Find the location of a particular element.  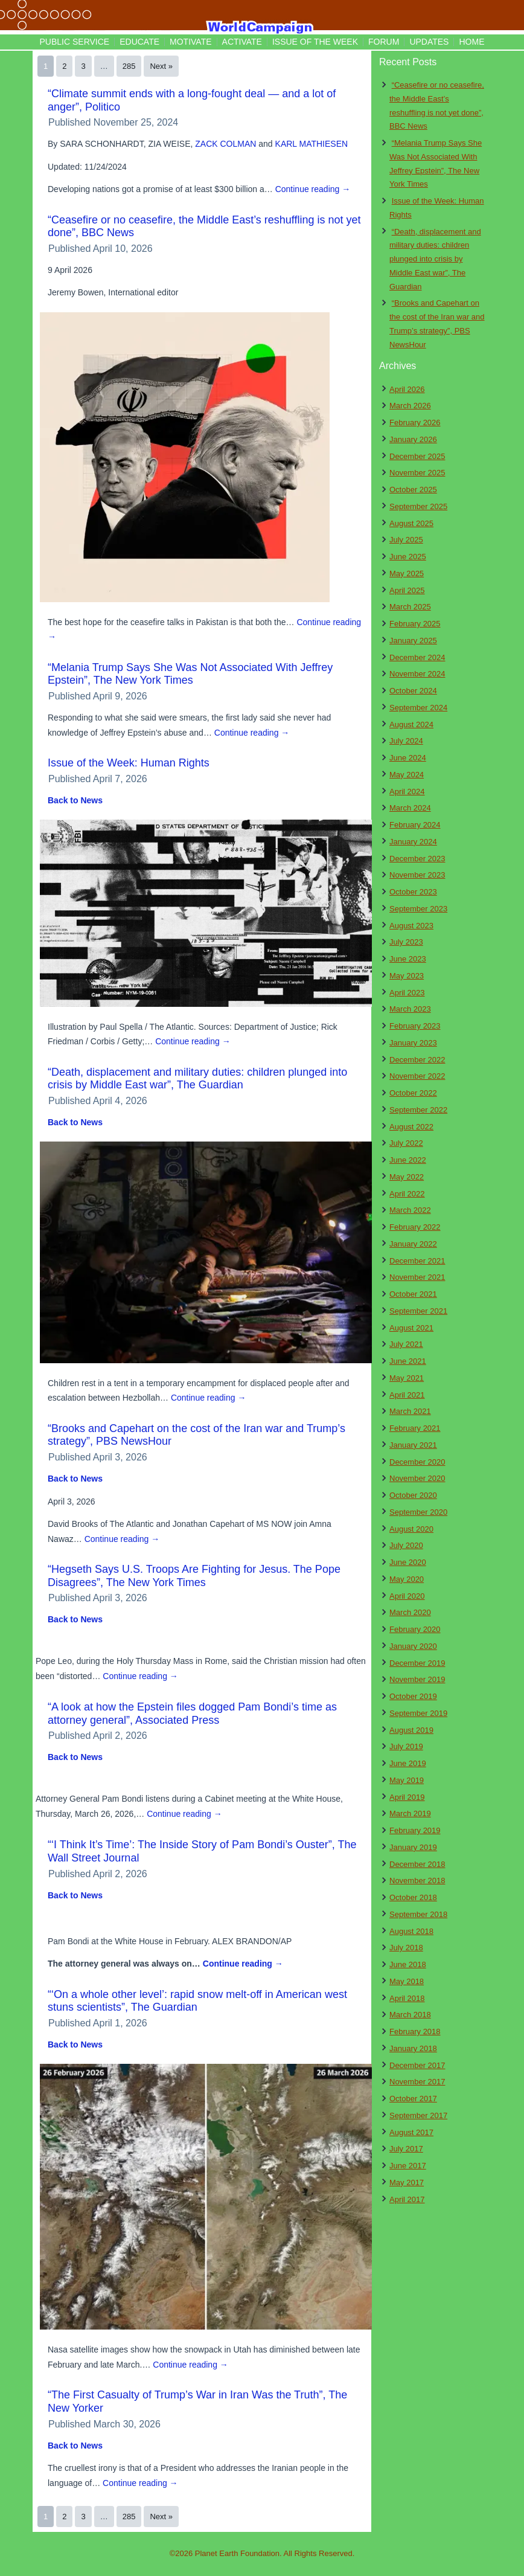

August 2021 is located at coordinates (411, 1327).